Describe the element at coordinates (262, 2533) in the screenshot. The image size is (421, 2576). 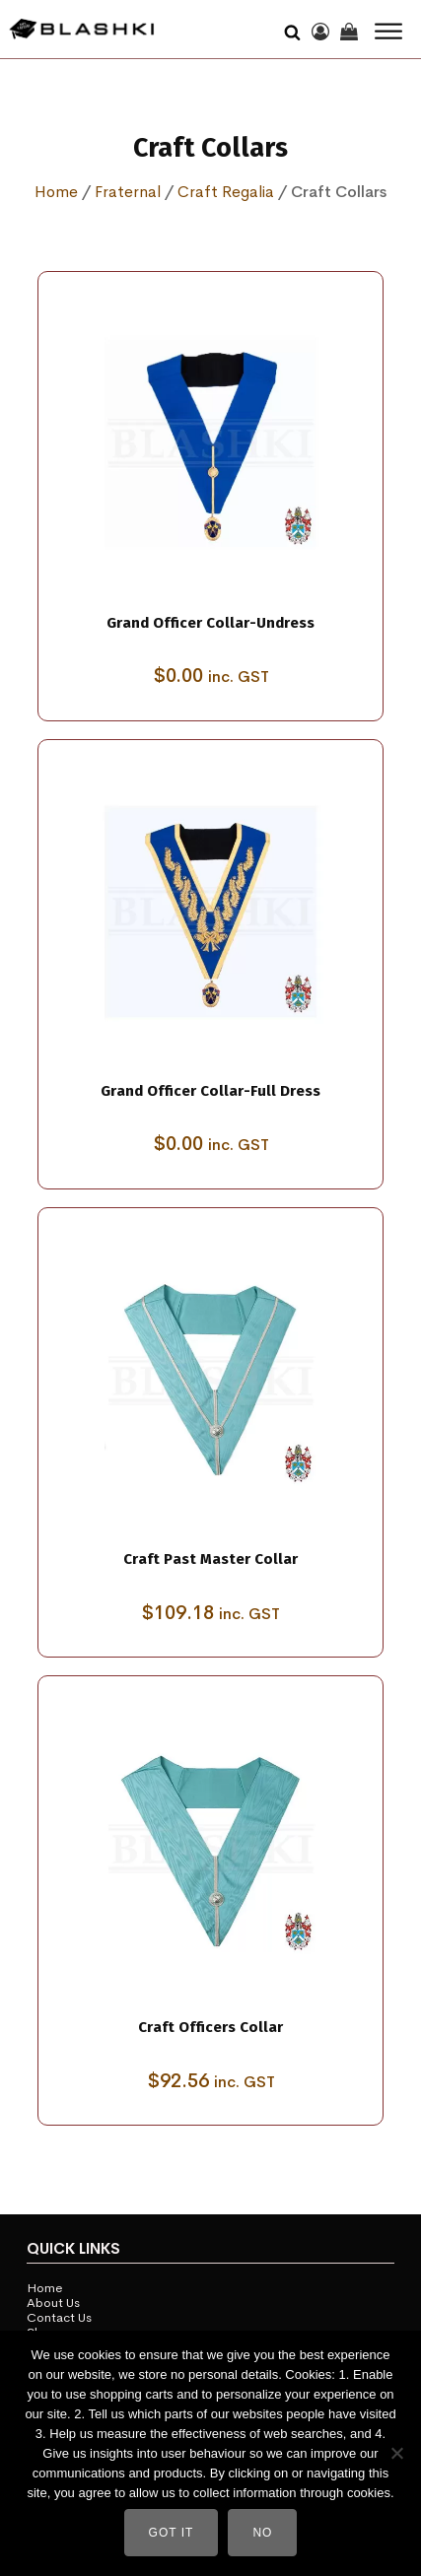
I see `No` at that location.